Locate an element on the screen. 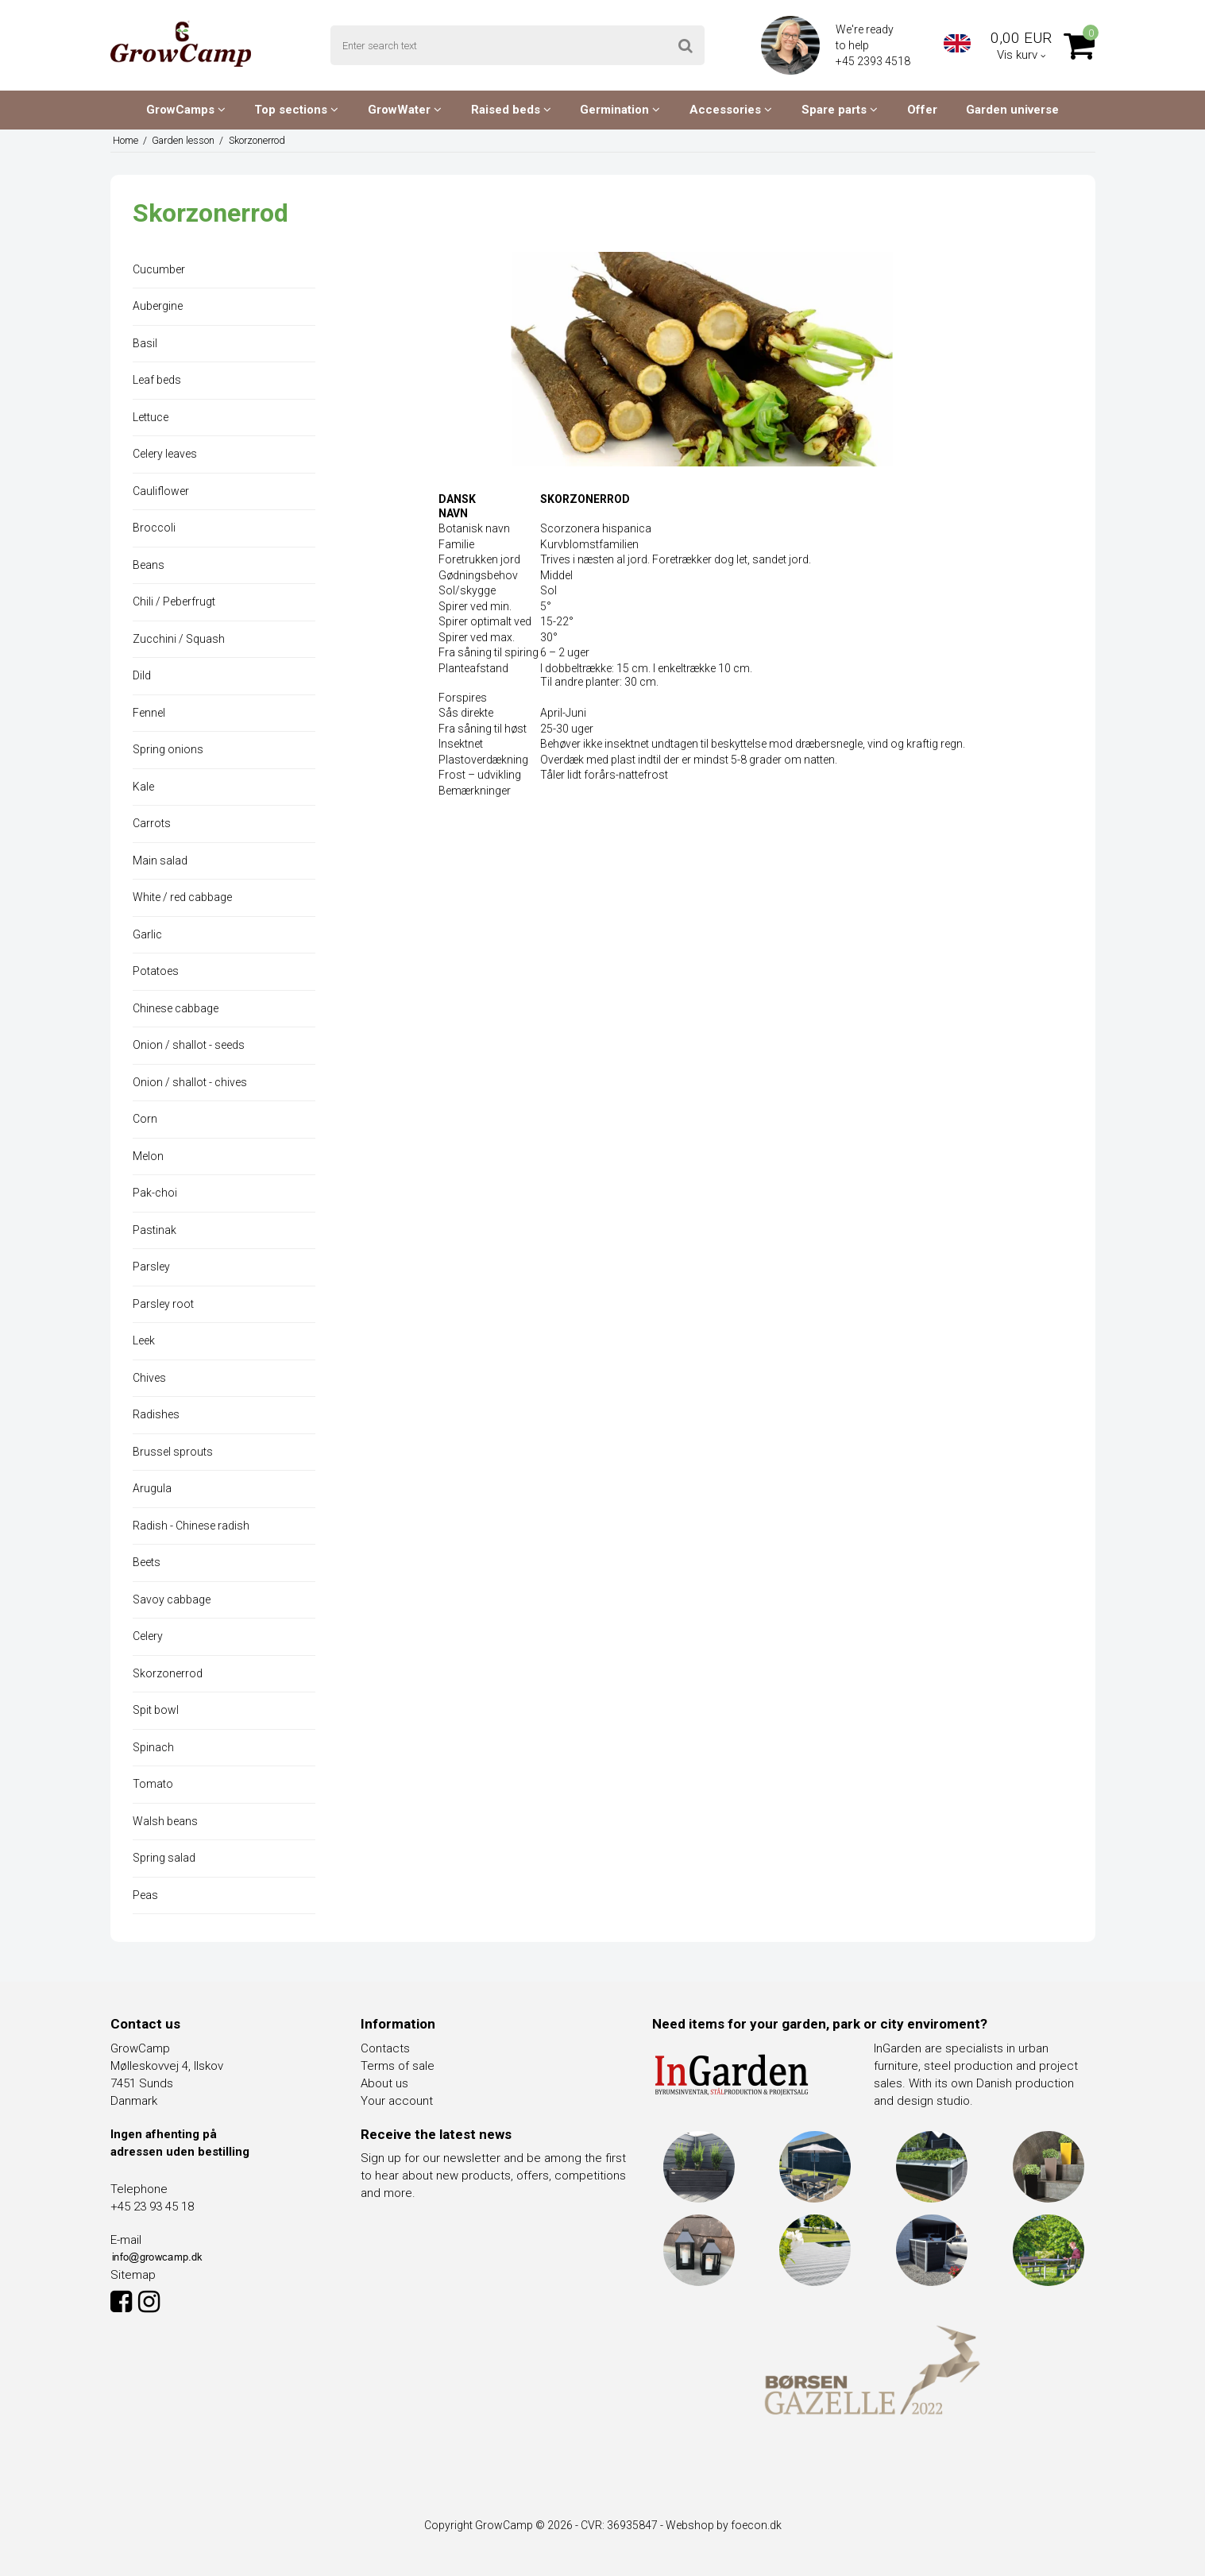  Spit bowl is located at coordinates (156, 1710).